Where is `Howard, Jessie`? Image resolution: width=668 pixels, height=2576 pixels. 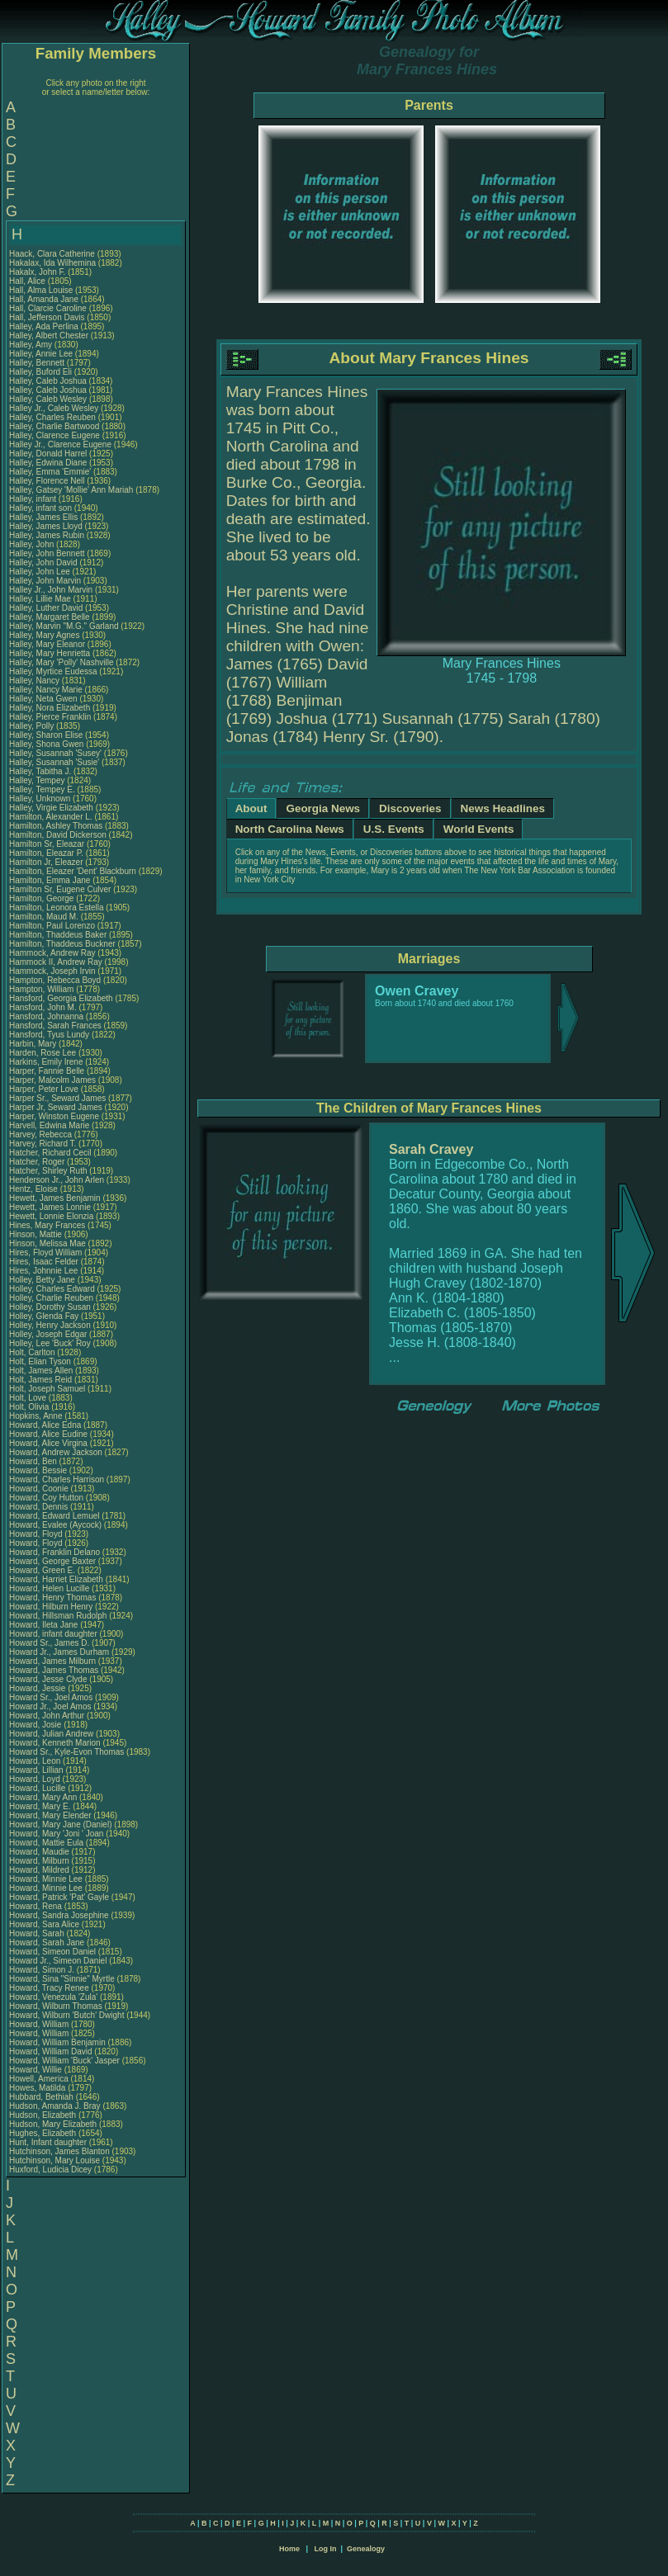 Howard, Jessie is located at coordinates (38, 1688).